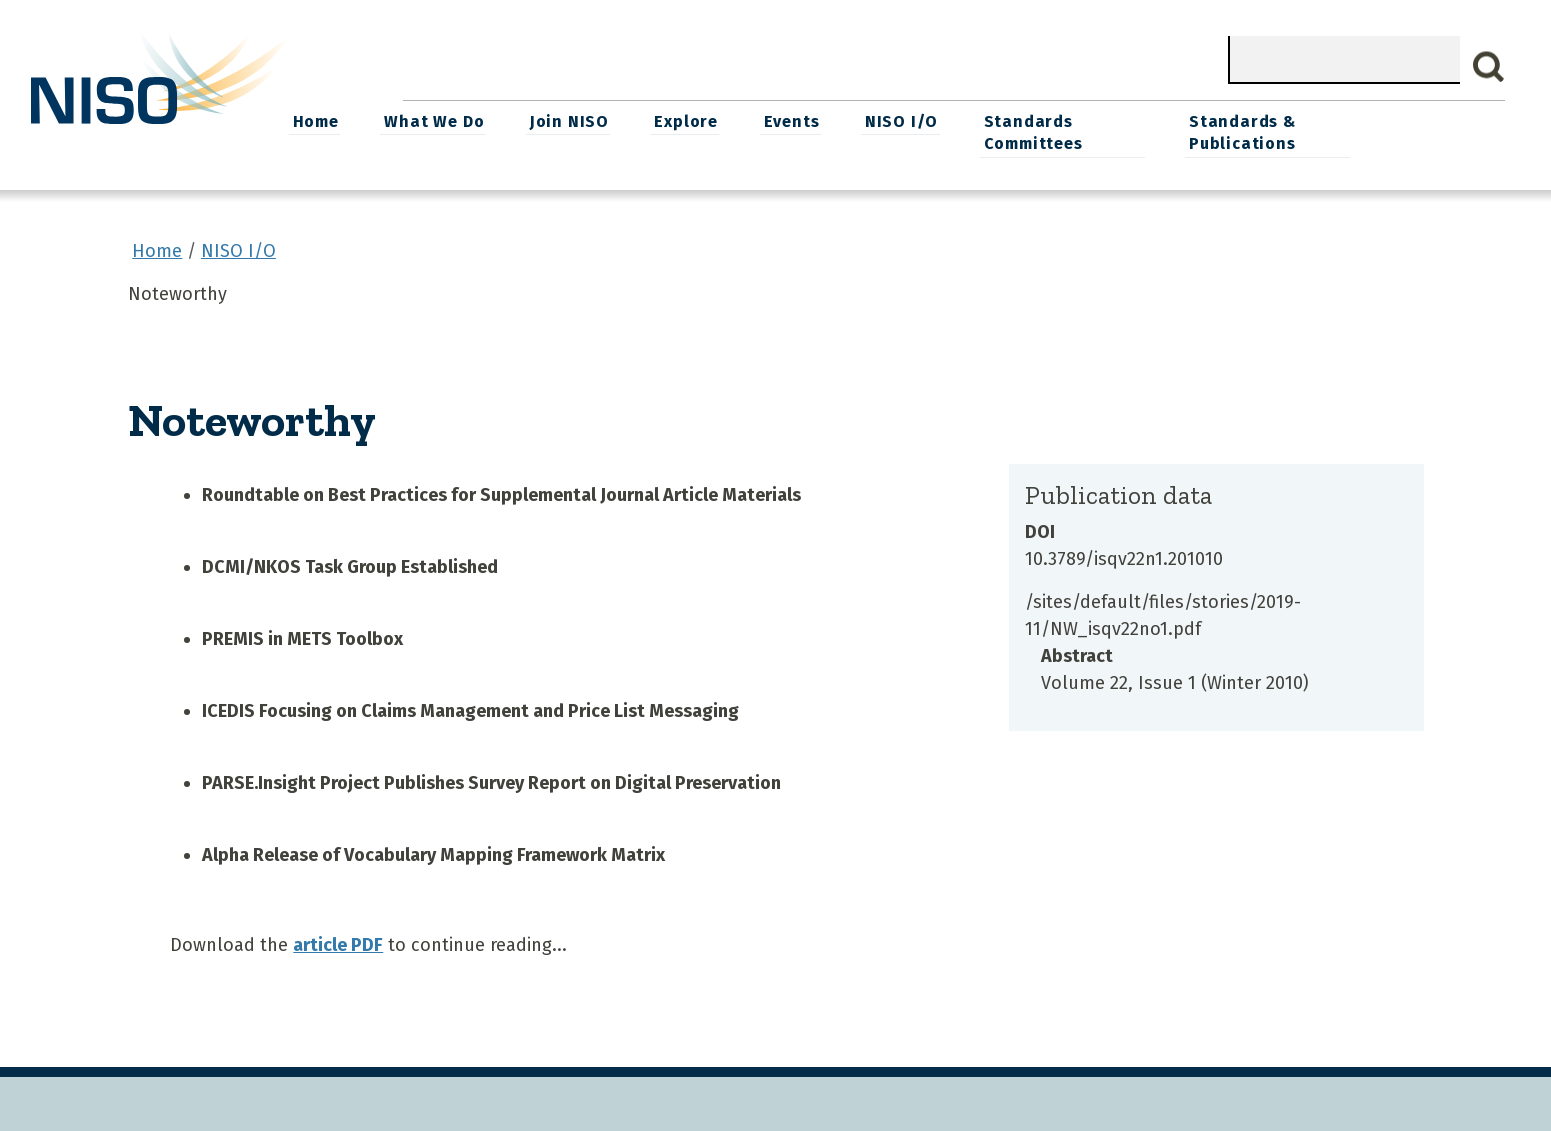 This screenshot has width=1551, height=1131. What do you see at coordinates (566, 120) in the screenshot?
I see `What We Do` at bounding box center [566, 120].